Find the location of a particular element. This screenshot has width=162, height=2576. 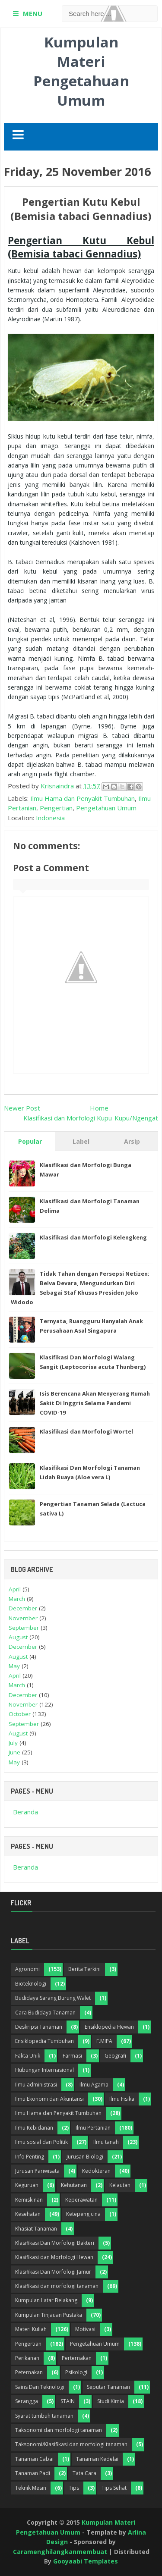

Keguruan is located at coordinates (26, 2185).